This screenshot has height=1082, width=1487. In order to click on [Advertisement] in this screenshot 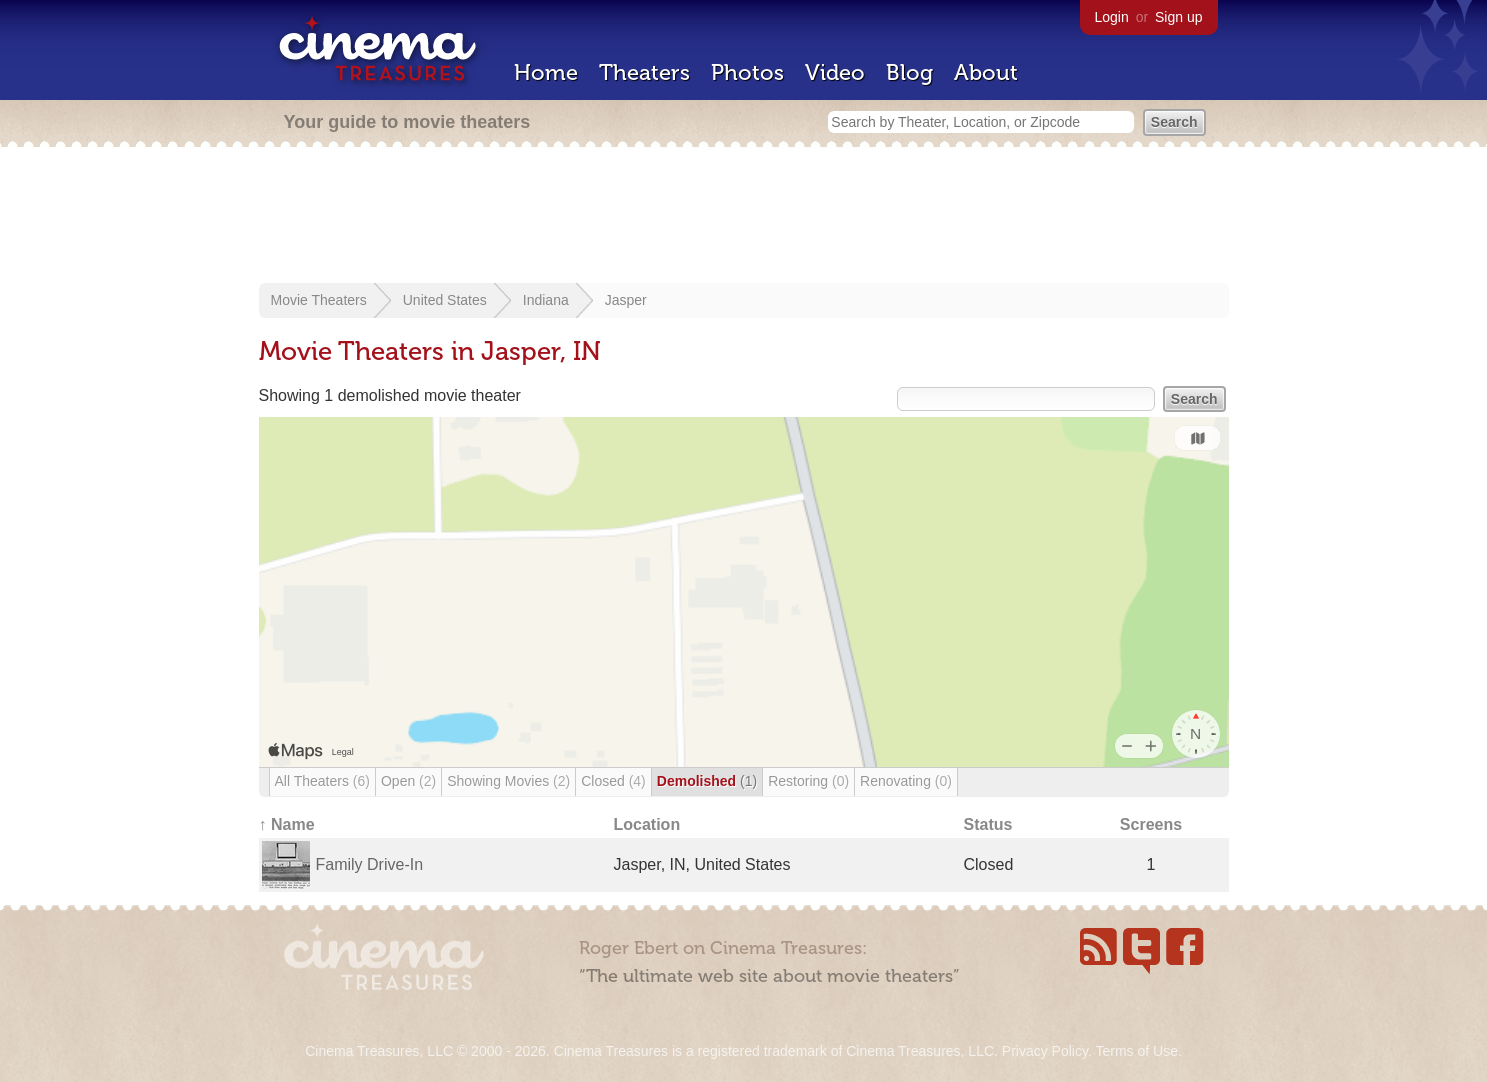, I will do `click(744, 217)`.